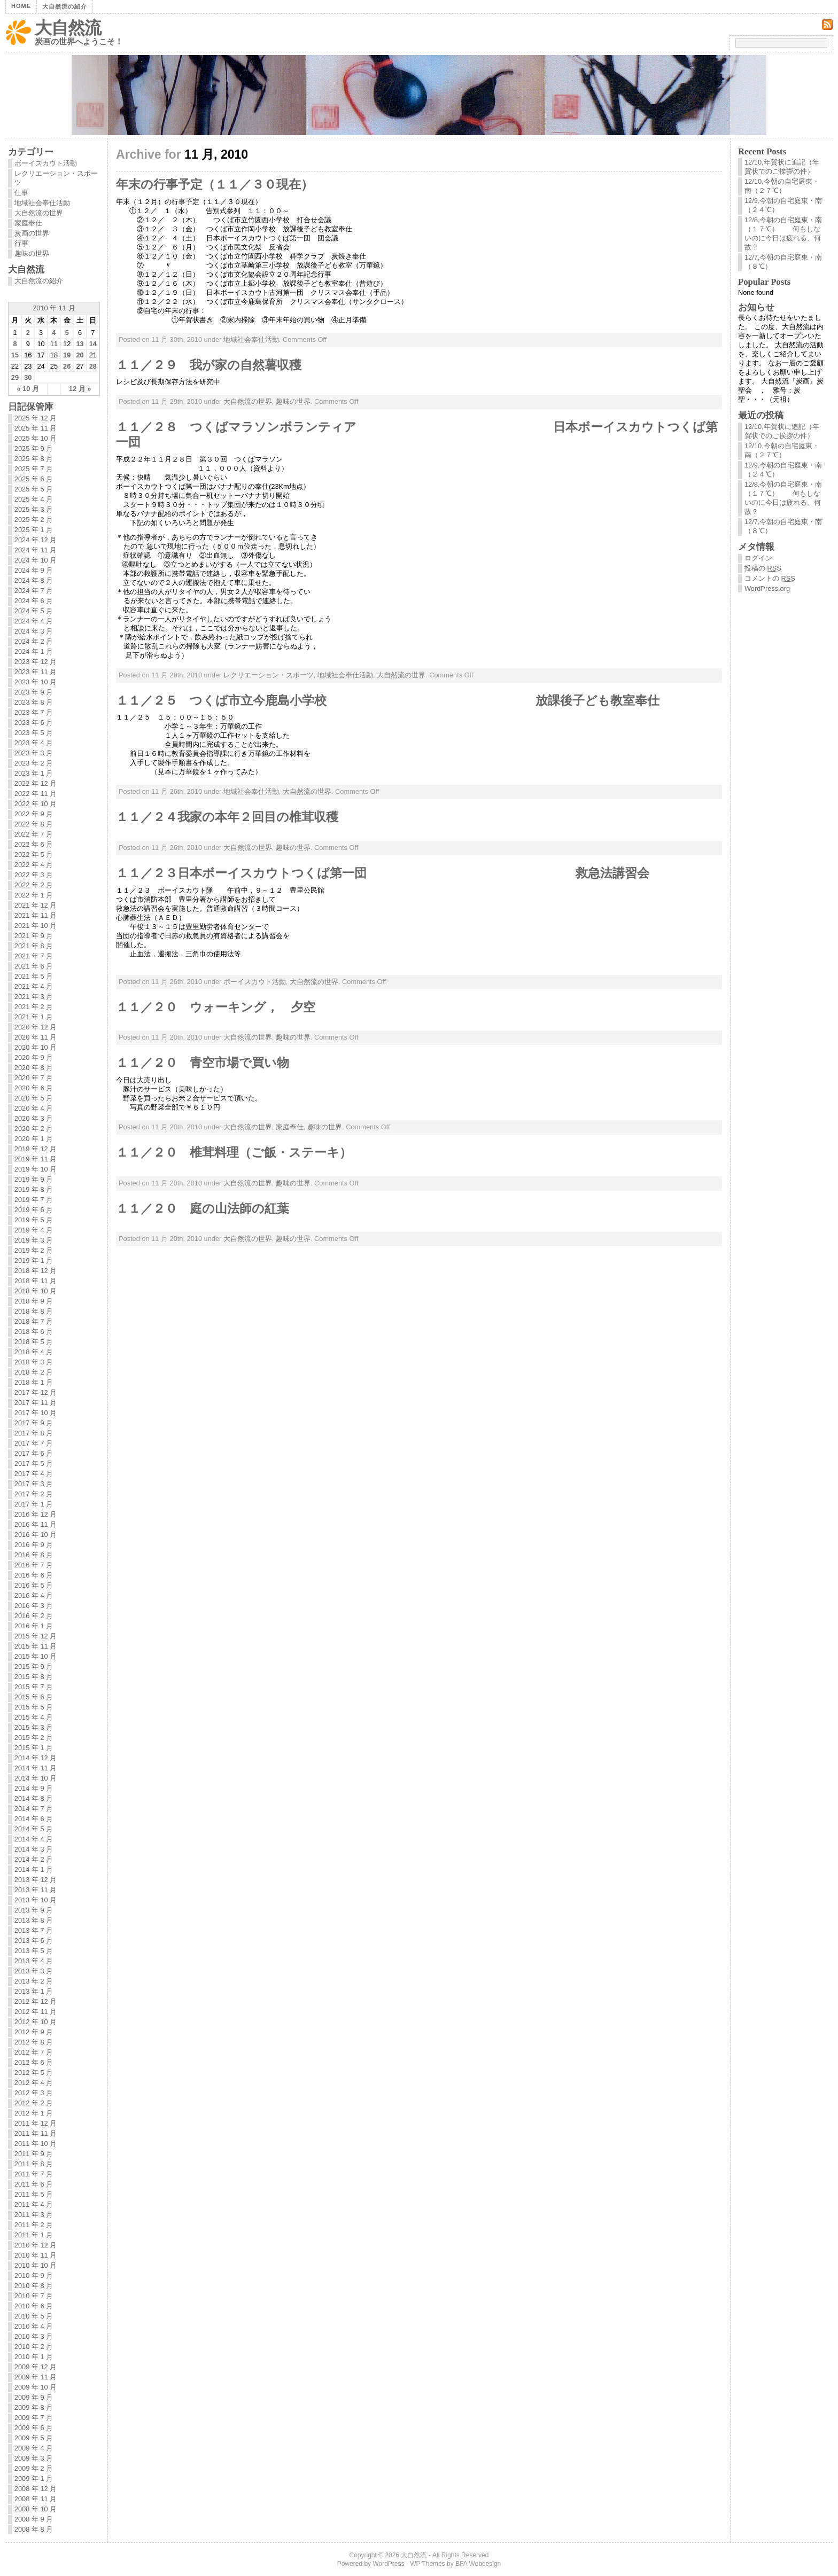  What do you see at coordinates (80, 389) in the screenshot?
I see `12 月 »` at bounding box center [80, 389].